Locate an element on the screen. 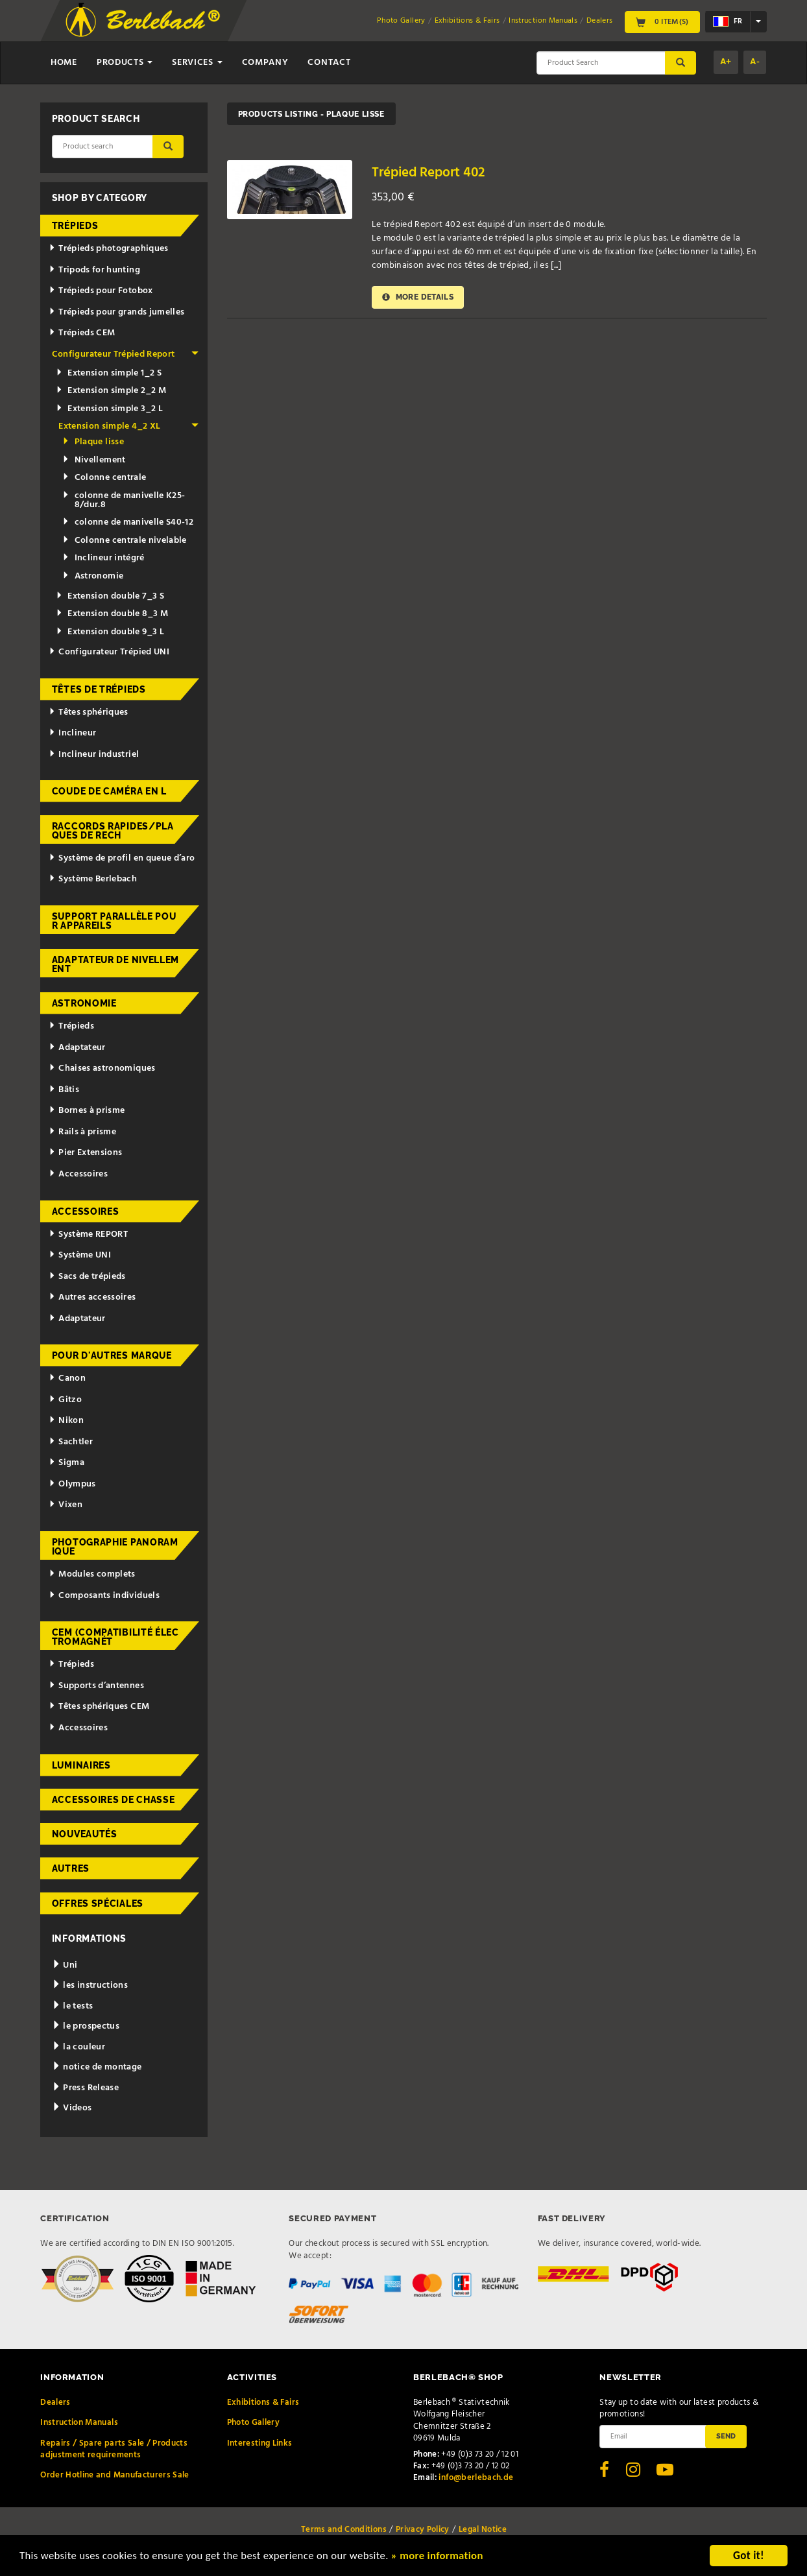  Extension double 7_3 S is located at coordinates (110, 596).